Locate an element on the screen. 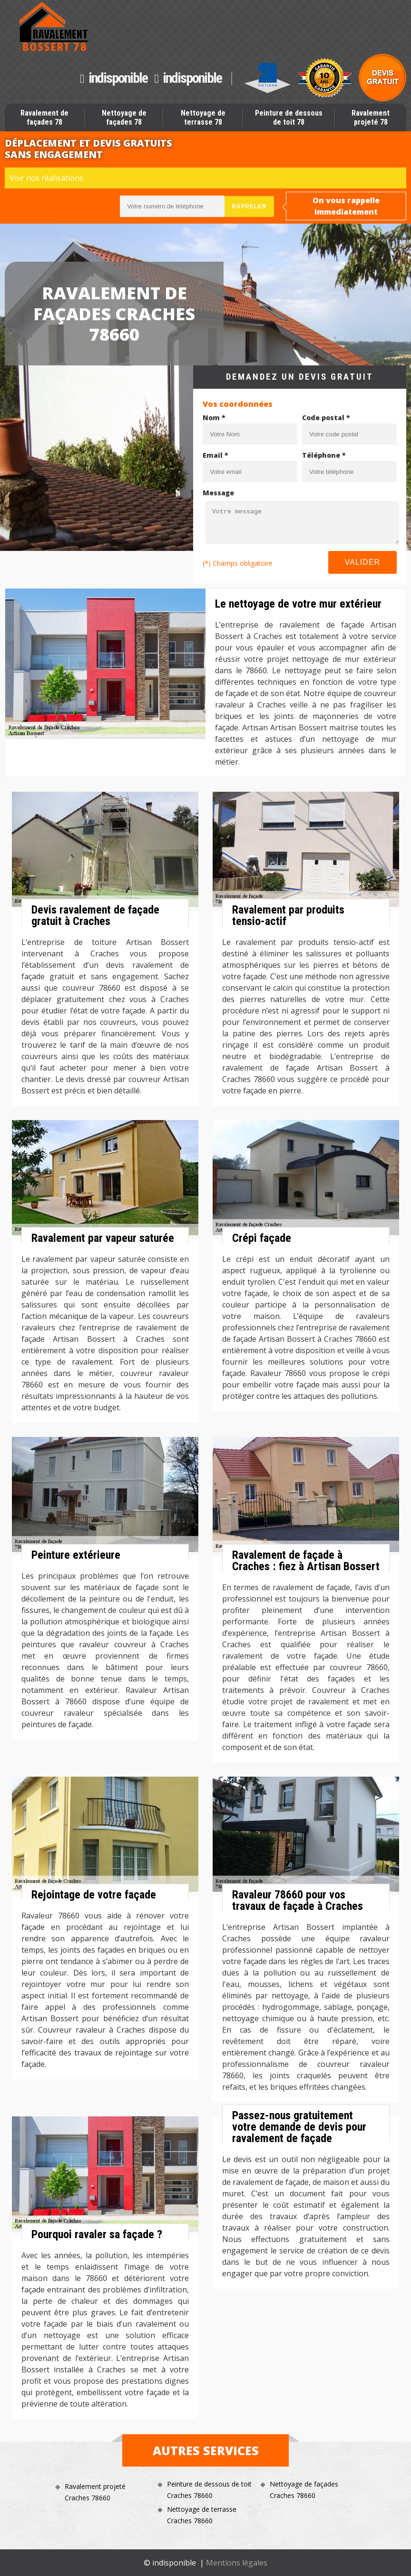  Code postal * is located at coordinates (326, 417).